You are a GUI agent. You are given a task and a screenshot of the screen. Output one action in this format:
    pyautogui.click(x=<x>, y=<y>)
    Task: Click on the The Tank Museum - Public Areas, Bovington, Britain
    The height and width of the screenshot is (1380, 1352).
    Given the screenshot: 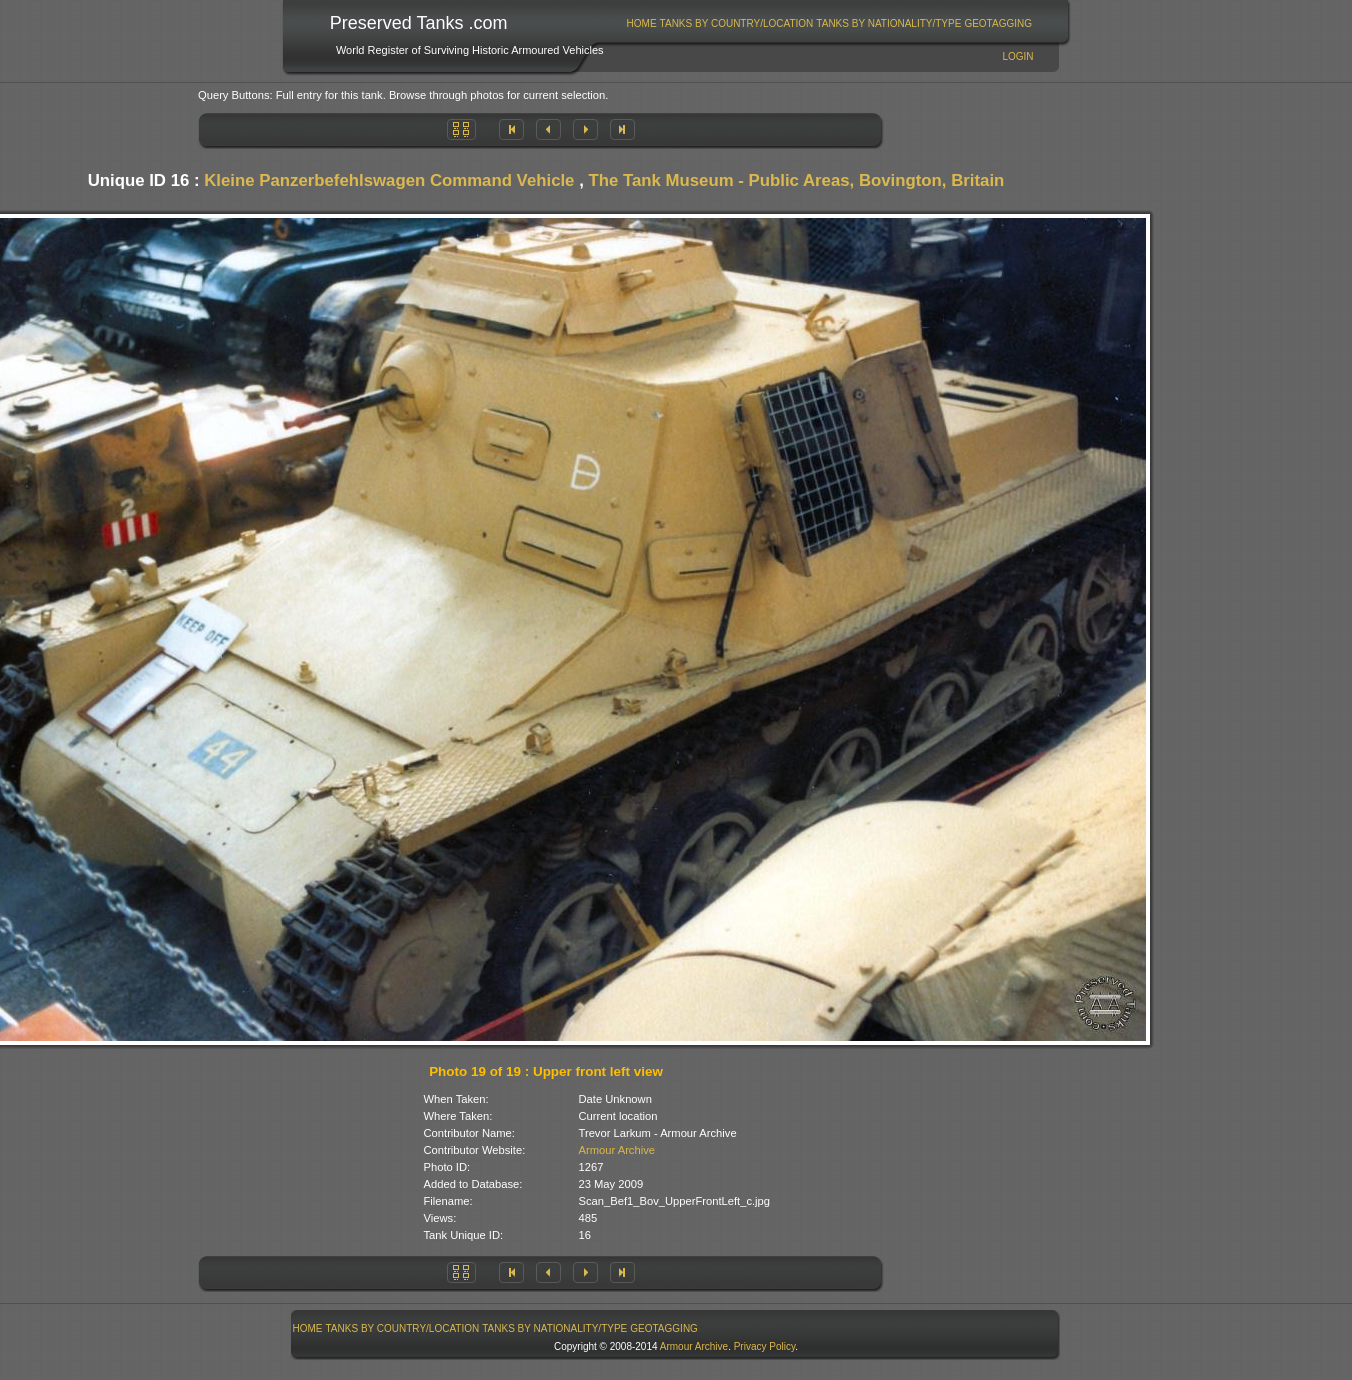 What is the action you would take?
    pyautogui.click(x=796, y=180)
    